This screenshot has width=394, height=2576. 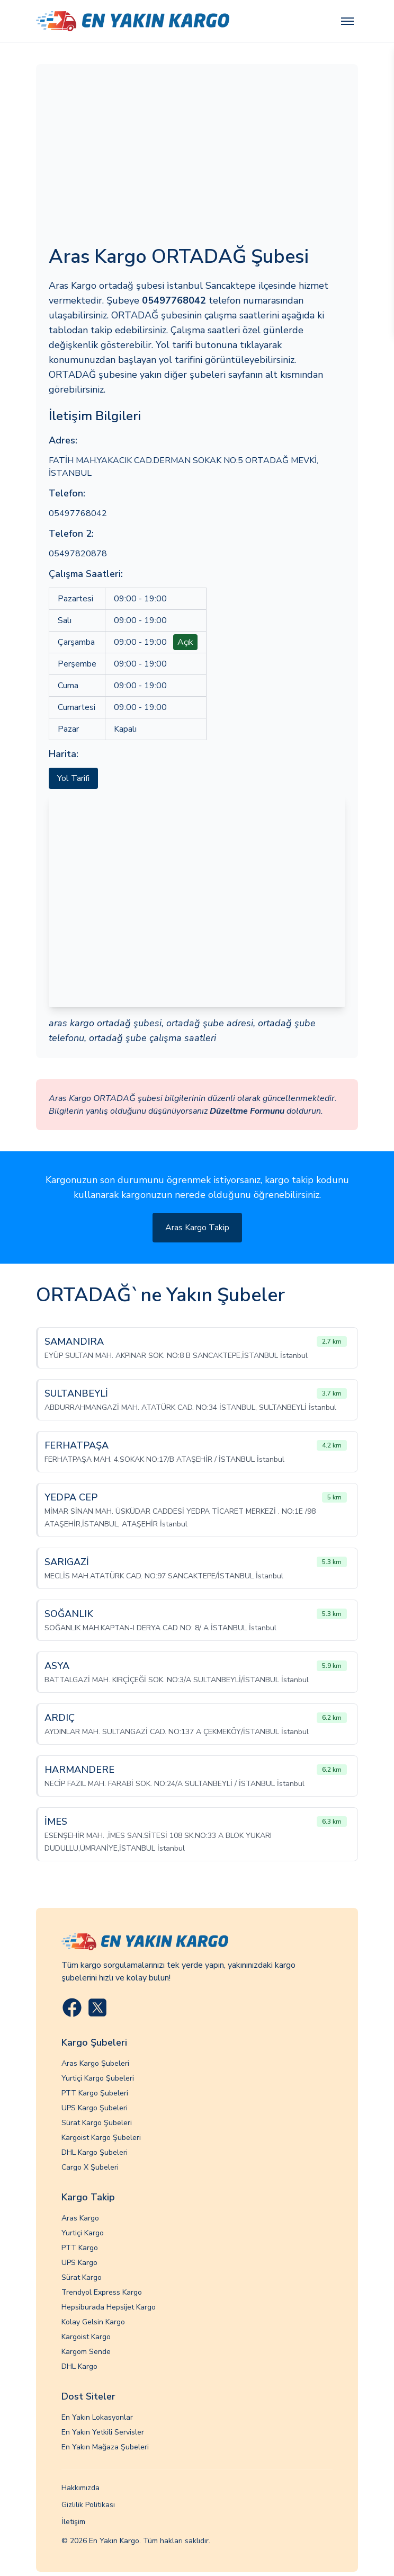 I want to click on Yurtiçi Kargo Şubeleri, so click(x=97, y=2078).